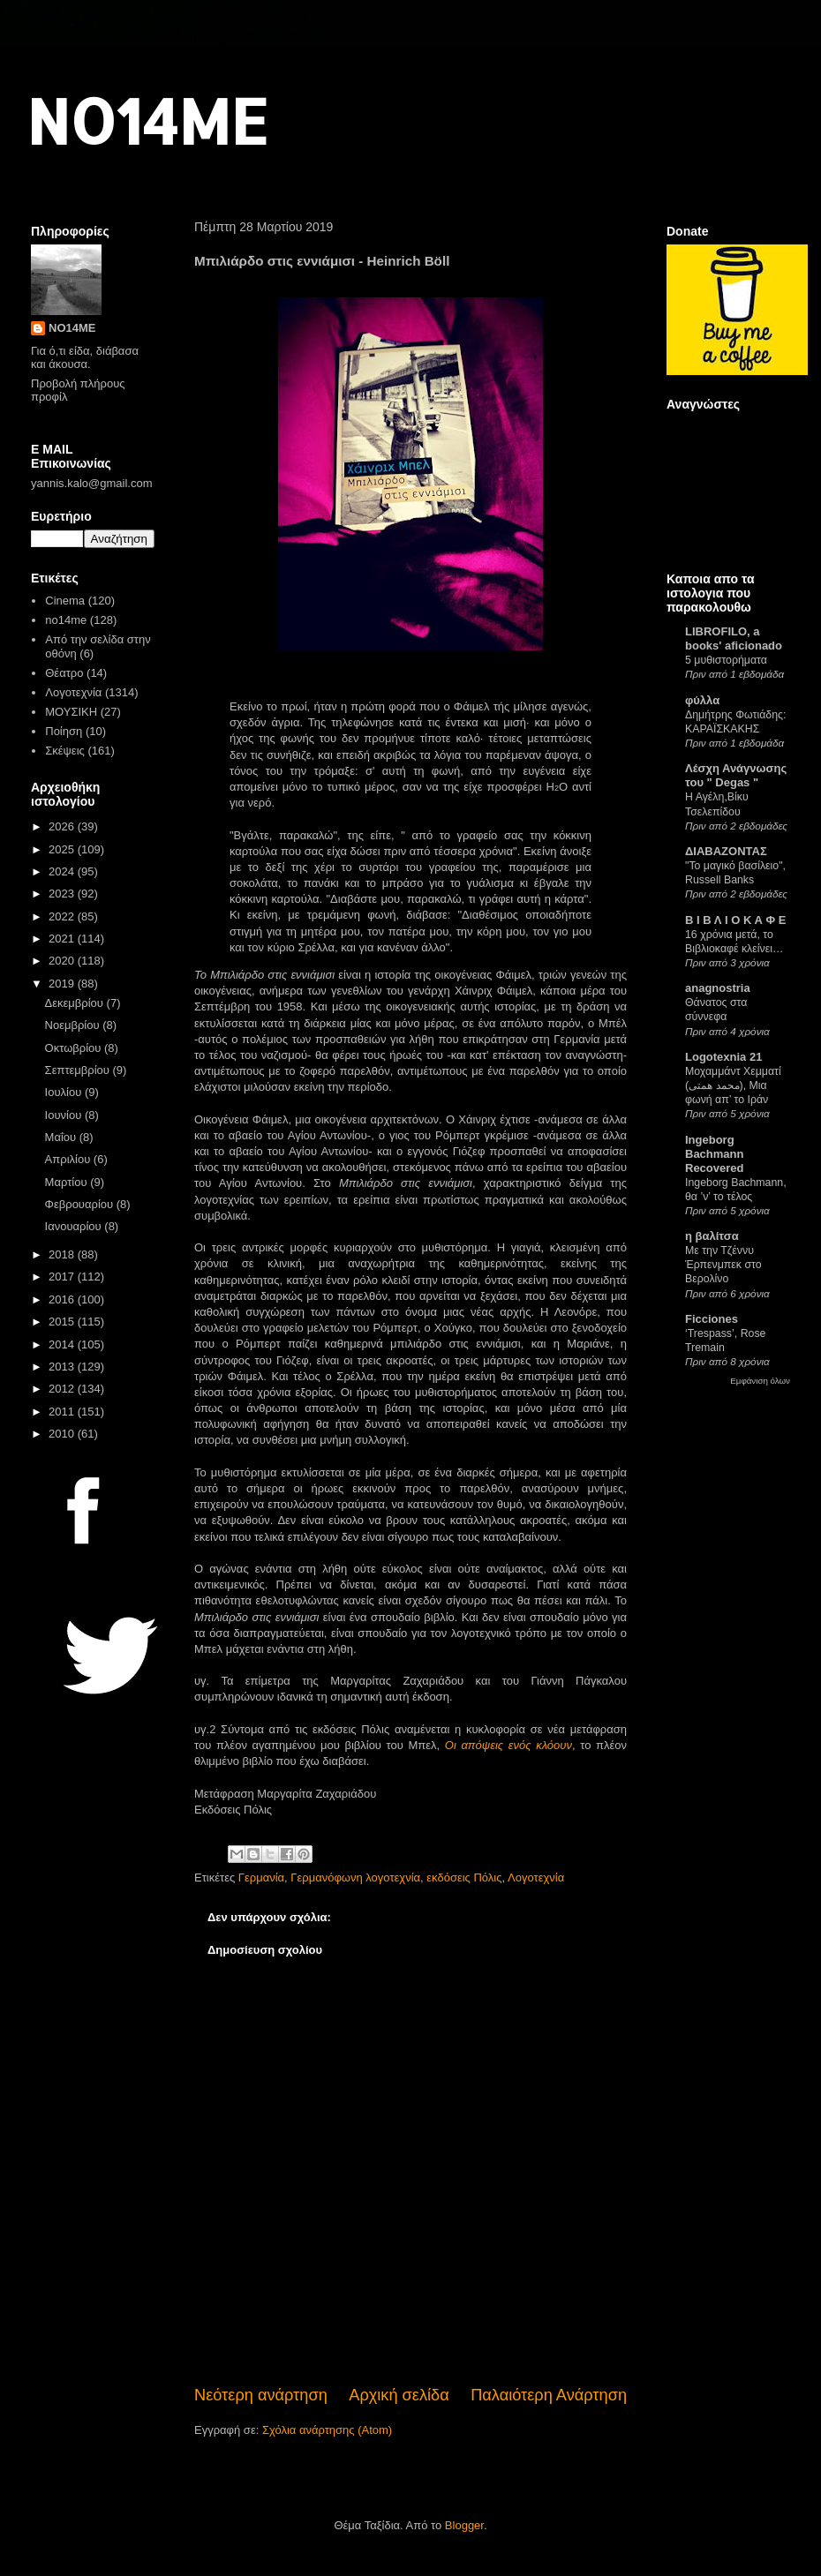  Describe the element at coordinates (398, 2395) in the screenshot. I see `Αρχική σελίδα` at that location.